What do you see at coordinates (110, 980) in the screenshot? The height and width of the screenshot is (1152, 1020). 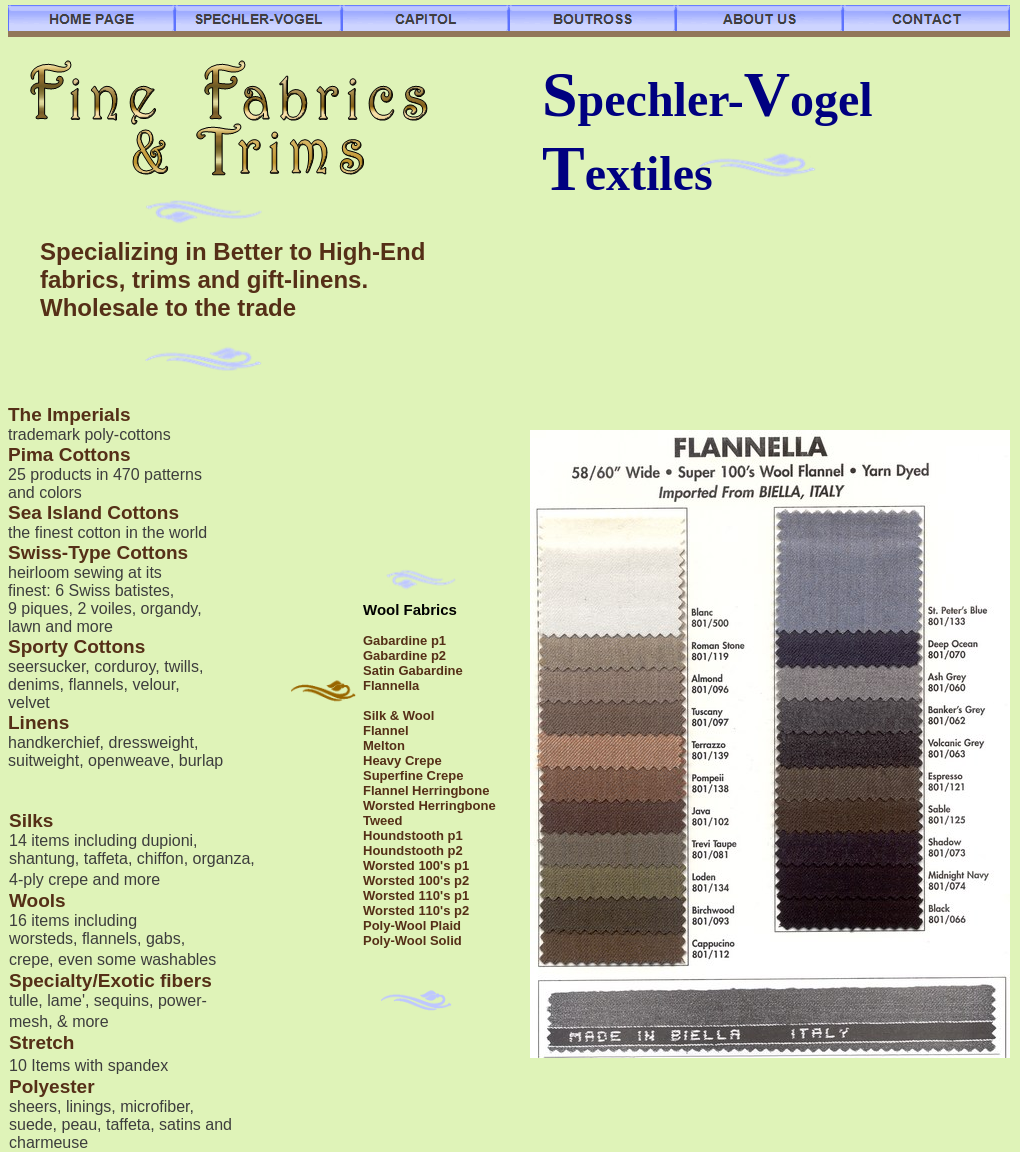 I see `Specialty/Exotic fibers` at bounding box center [110, 980].